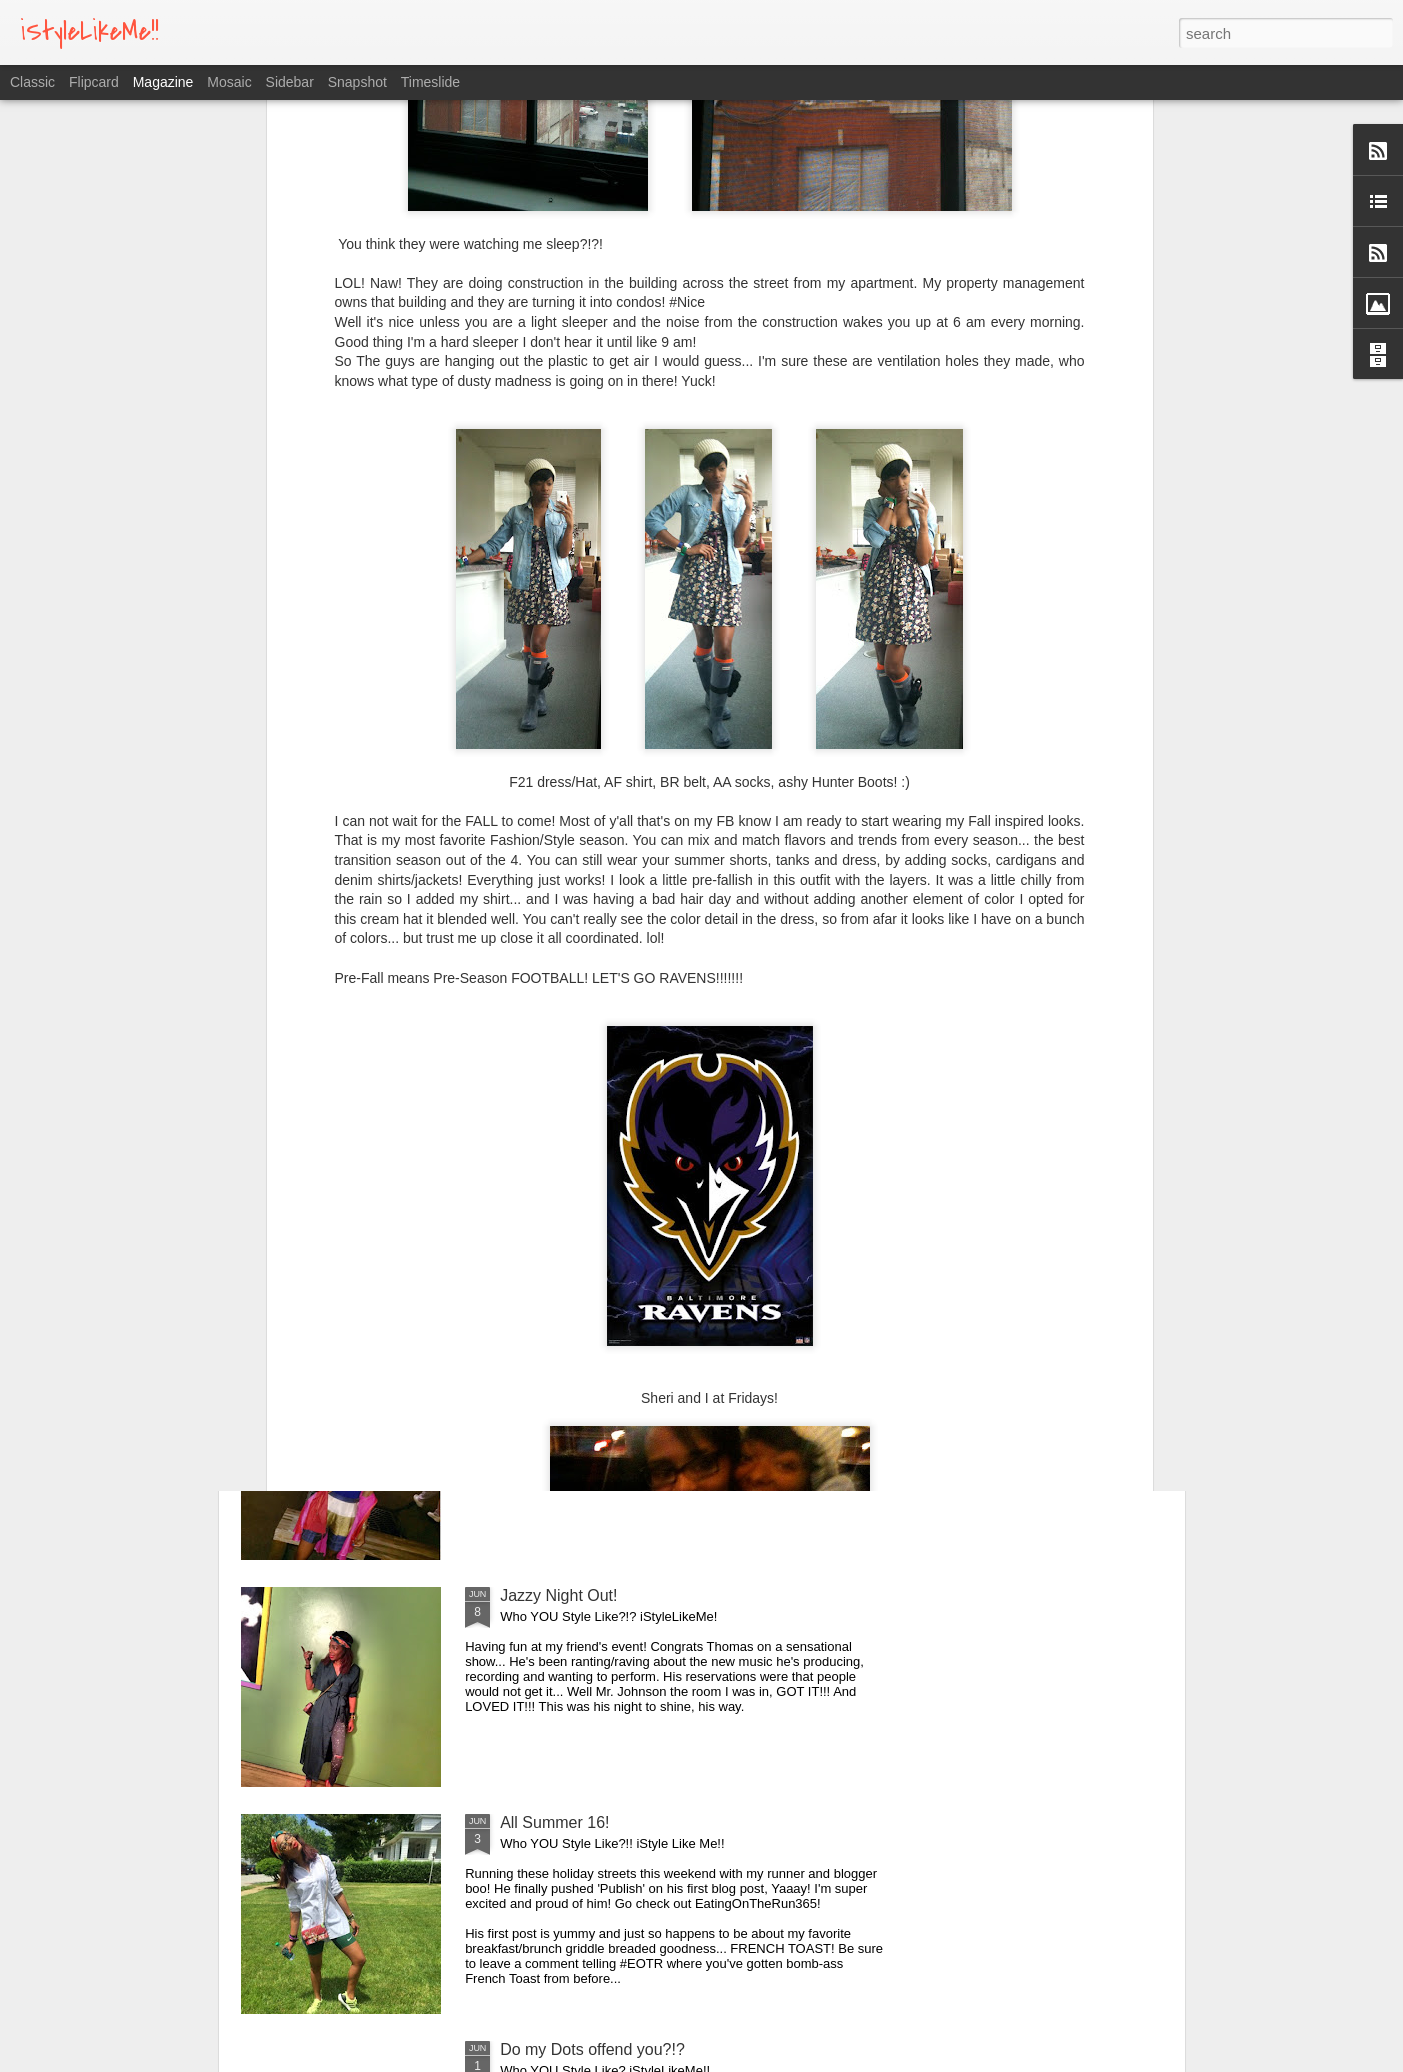 This screenshot has height=2072, width=1403. What do you see at coordinates (290, 82) in the screenshot?
I see `Sidebar` at bounding box center [290, 82].